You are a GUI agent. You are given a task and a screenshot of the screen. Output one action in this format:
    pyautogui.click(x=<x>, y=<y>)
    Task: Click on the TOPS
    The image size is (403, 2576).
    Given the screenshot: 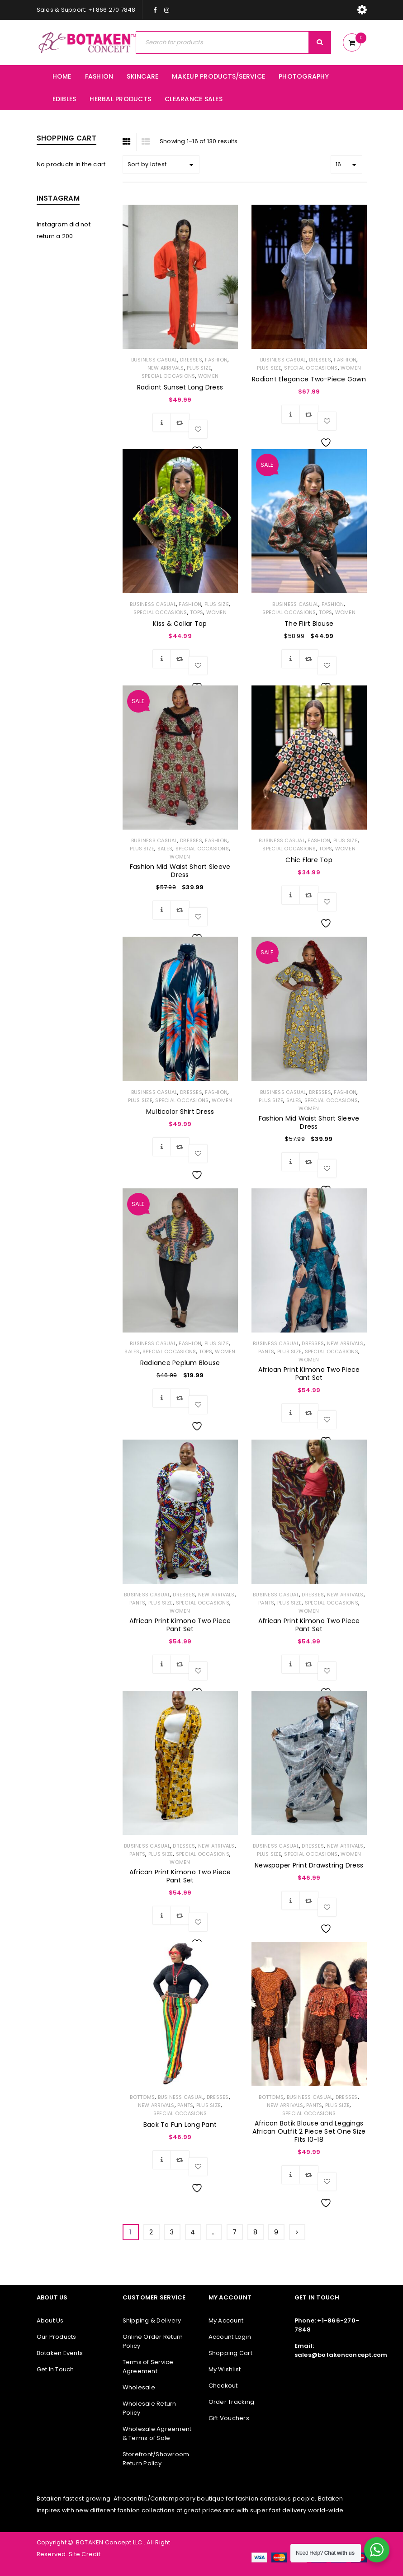 What is the action you would take?
    pyautogui.click(x=196, y=612)
    